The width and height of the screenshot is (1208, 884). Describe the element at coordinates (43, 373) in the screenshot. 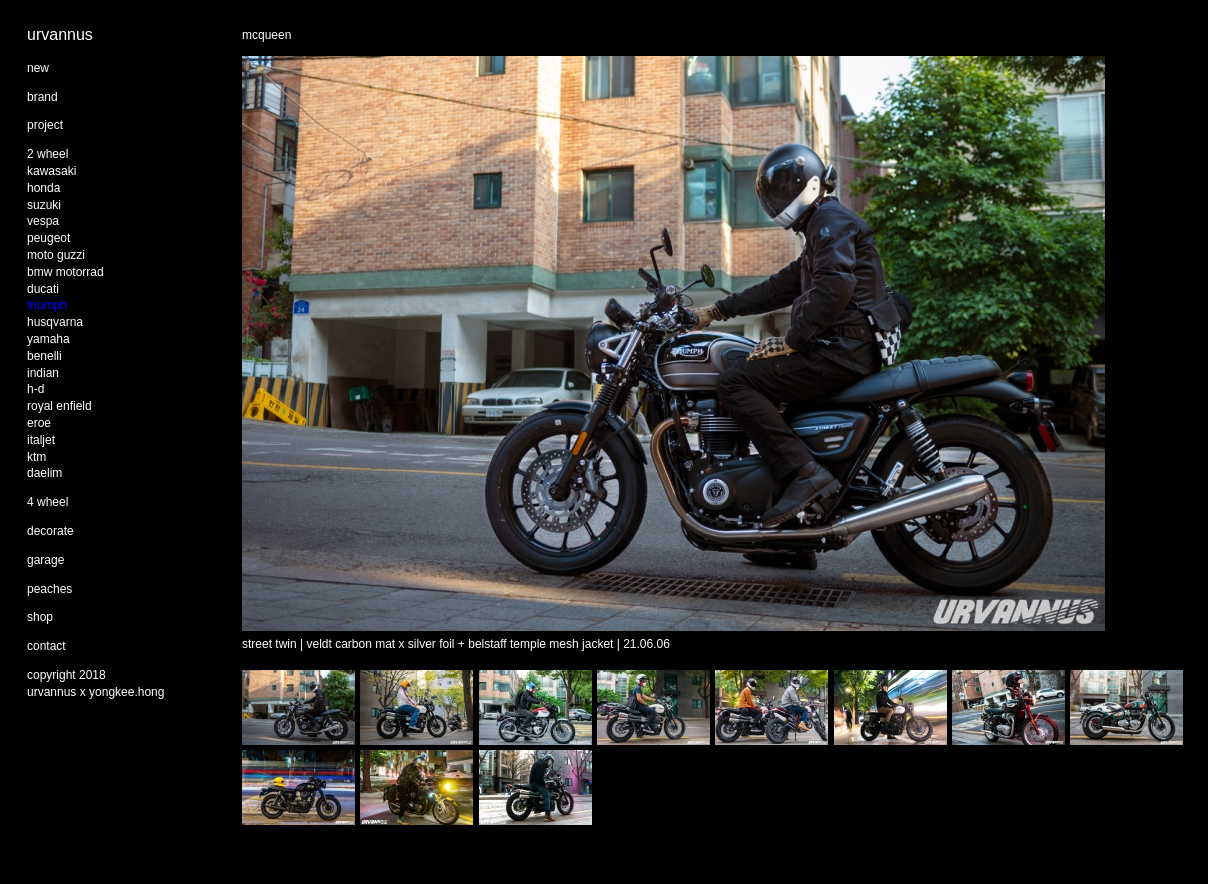

I see `indian` at that location.